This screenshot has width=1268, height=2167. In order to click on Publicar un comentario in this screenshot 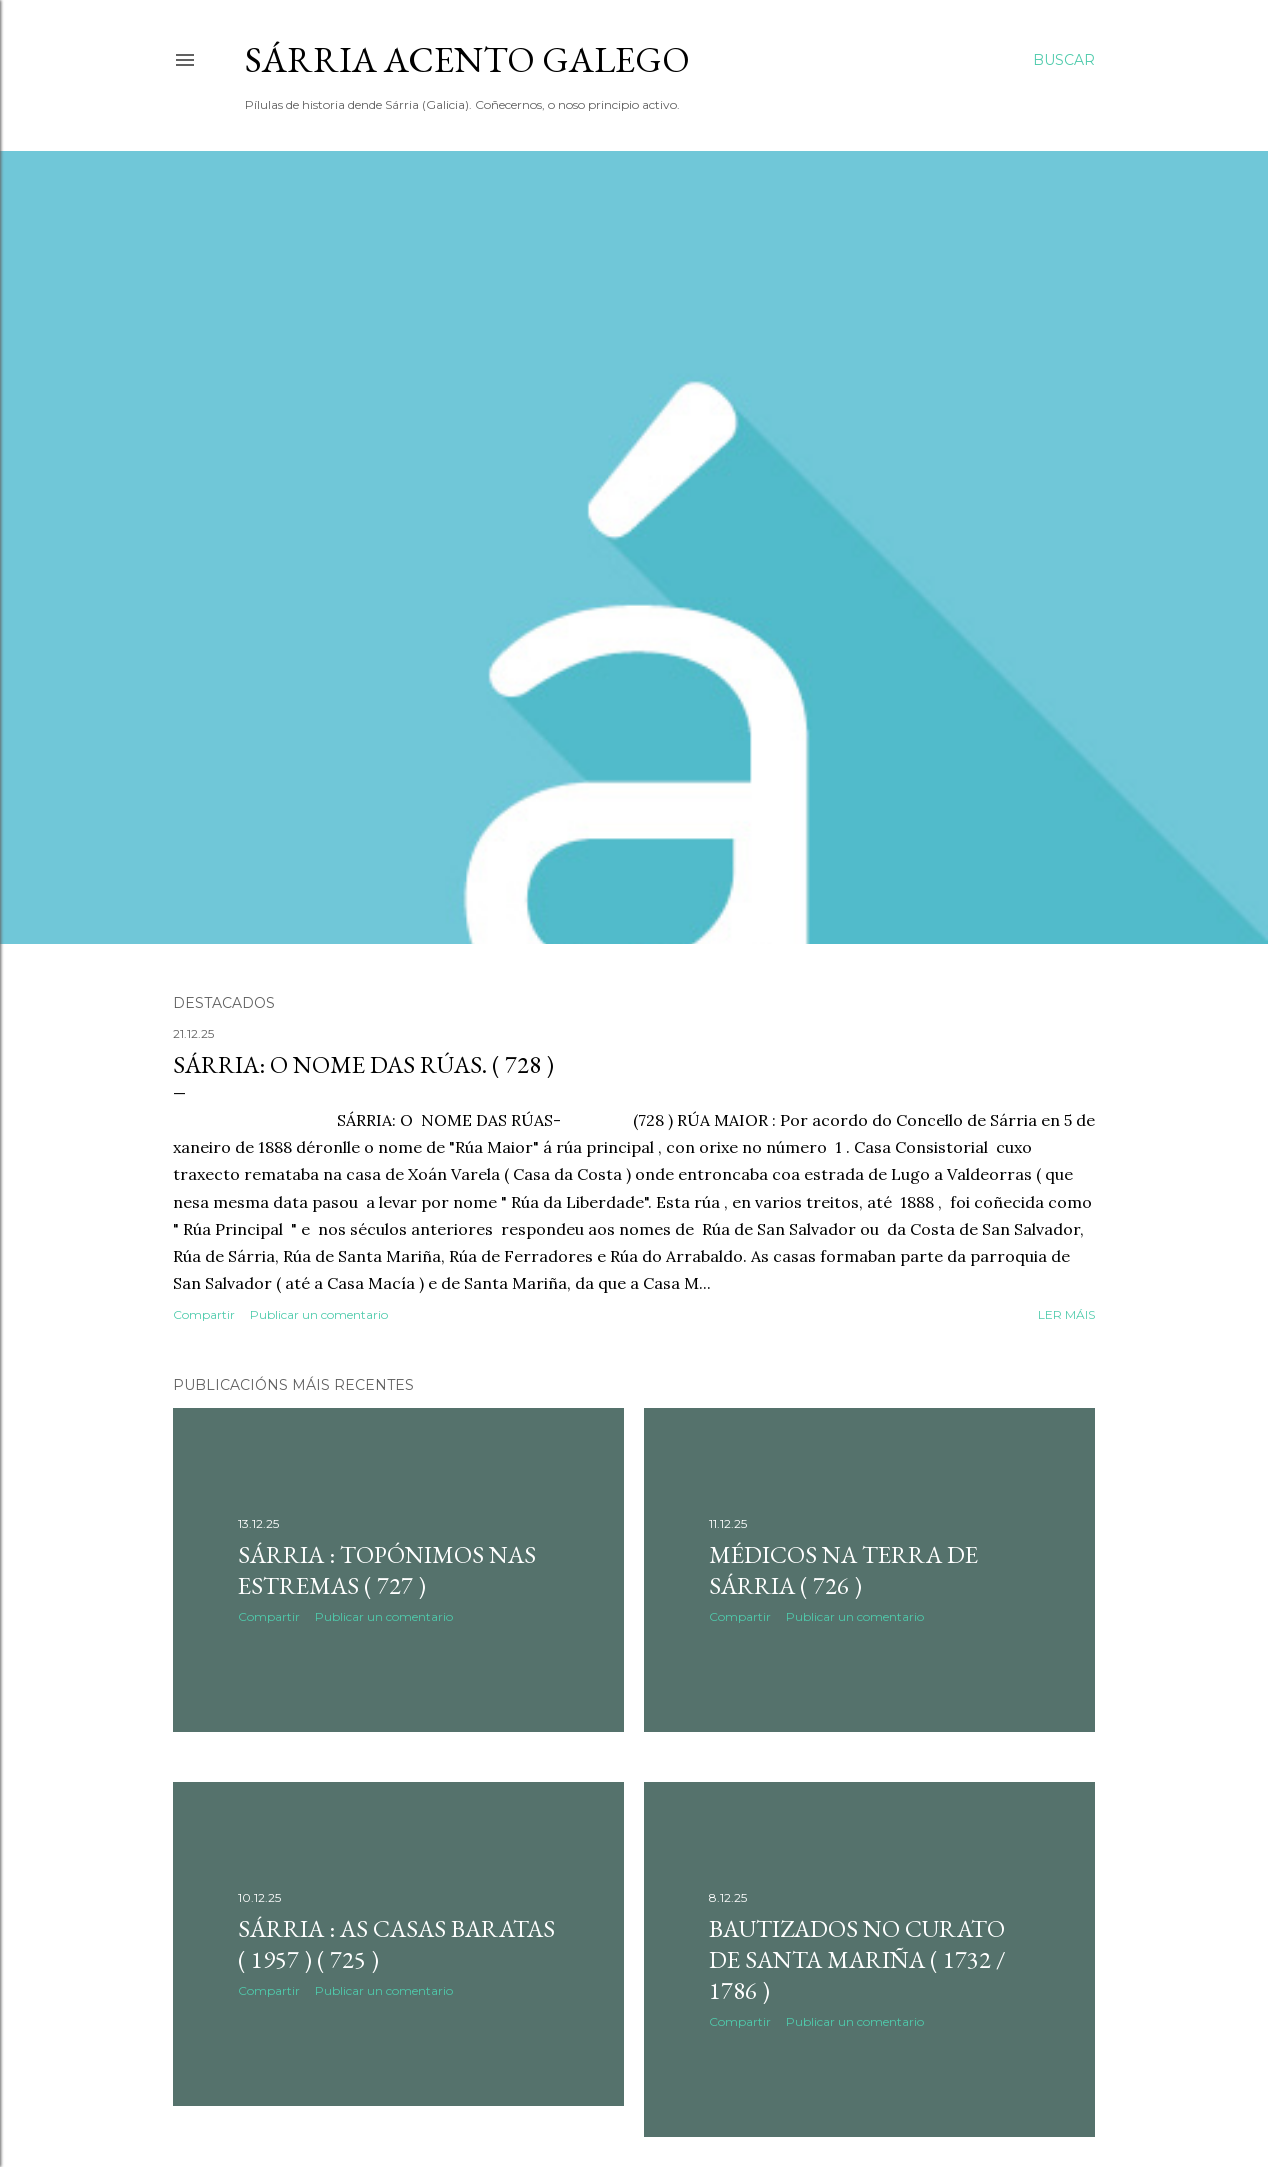, I will do `click(319, 1314)`.